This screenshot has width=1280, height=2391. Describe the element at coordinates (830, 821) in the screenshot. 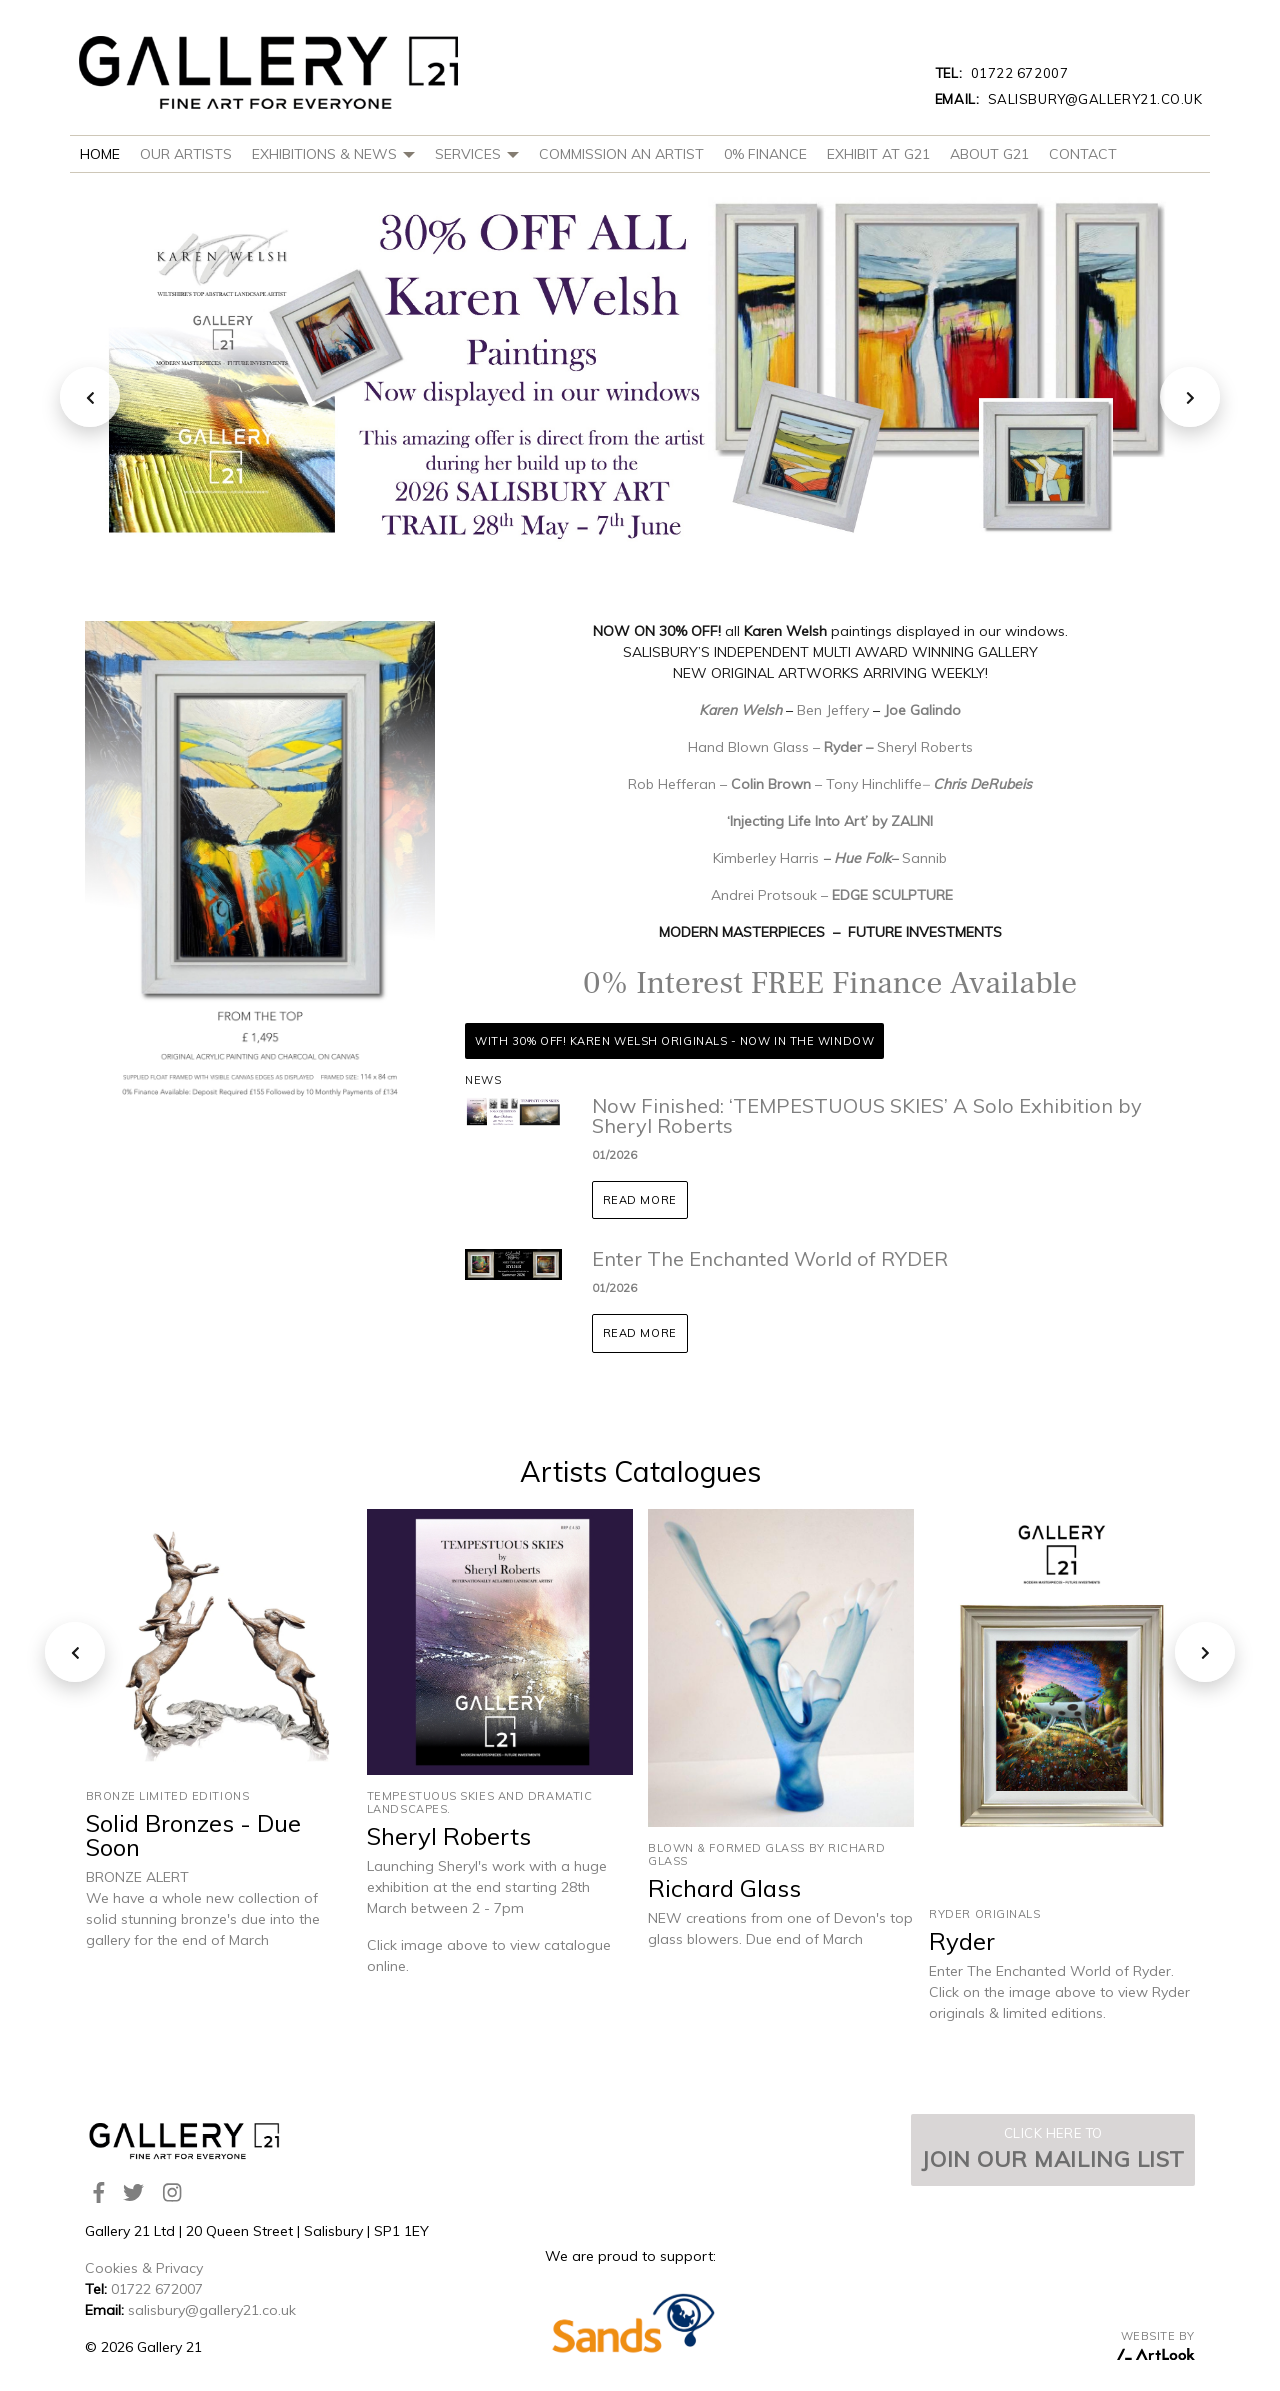

I see `‘Injecting Life Into Art’ by ZALINI` at that location.